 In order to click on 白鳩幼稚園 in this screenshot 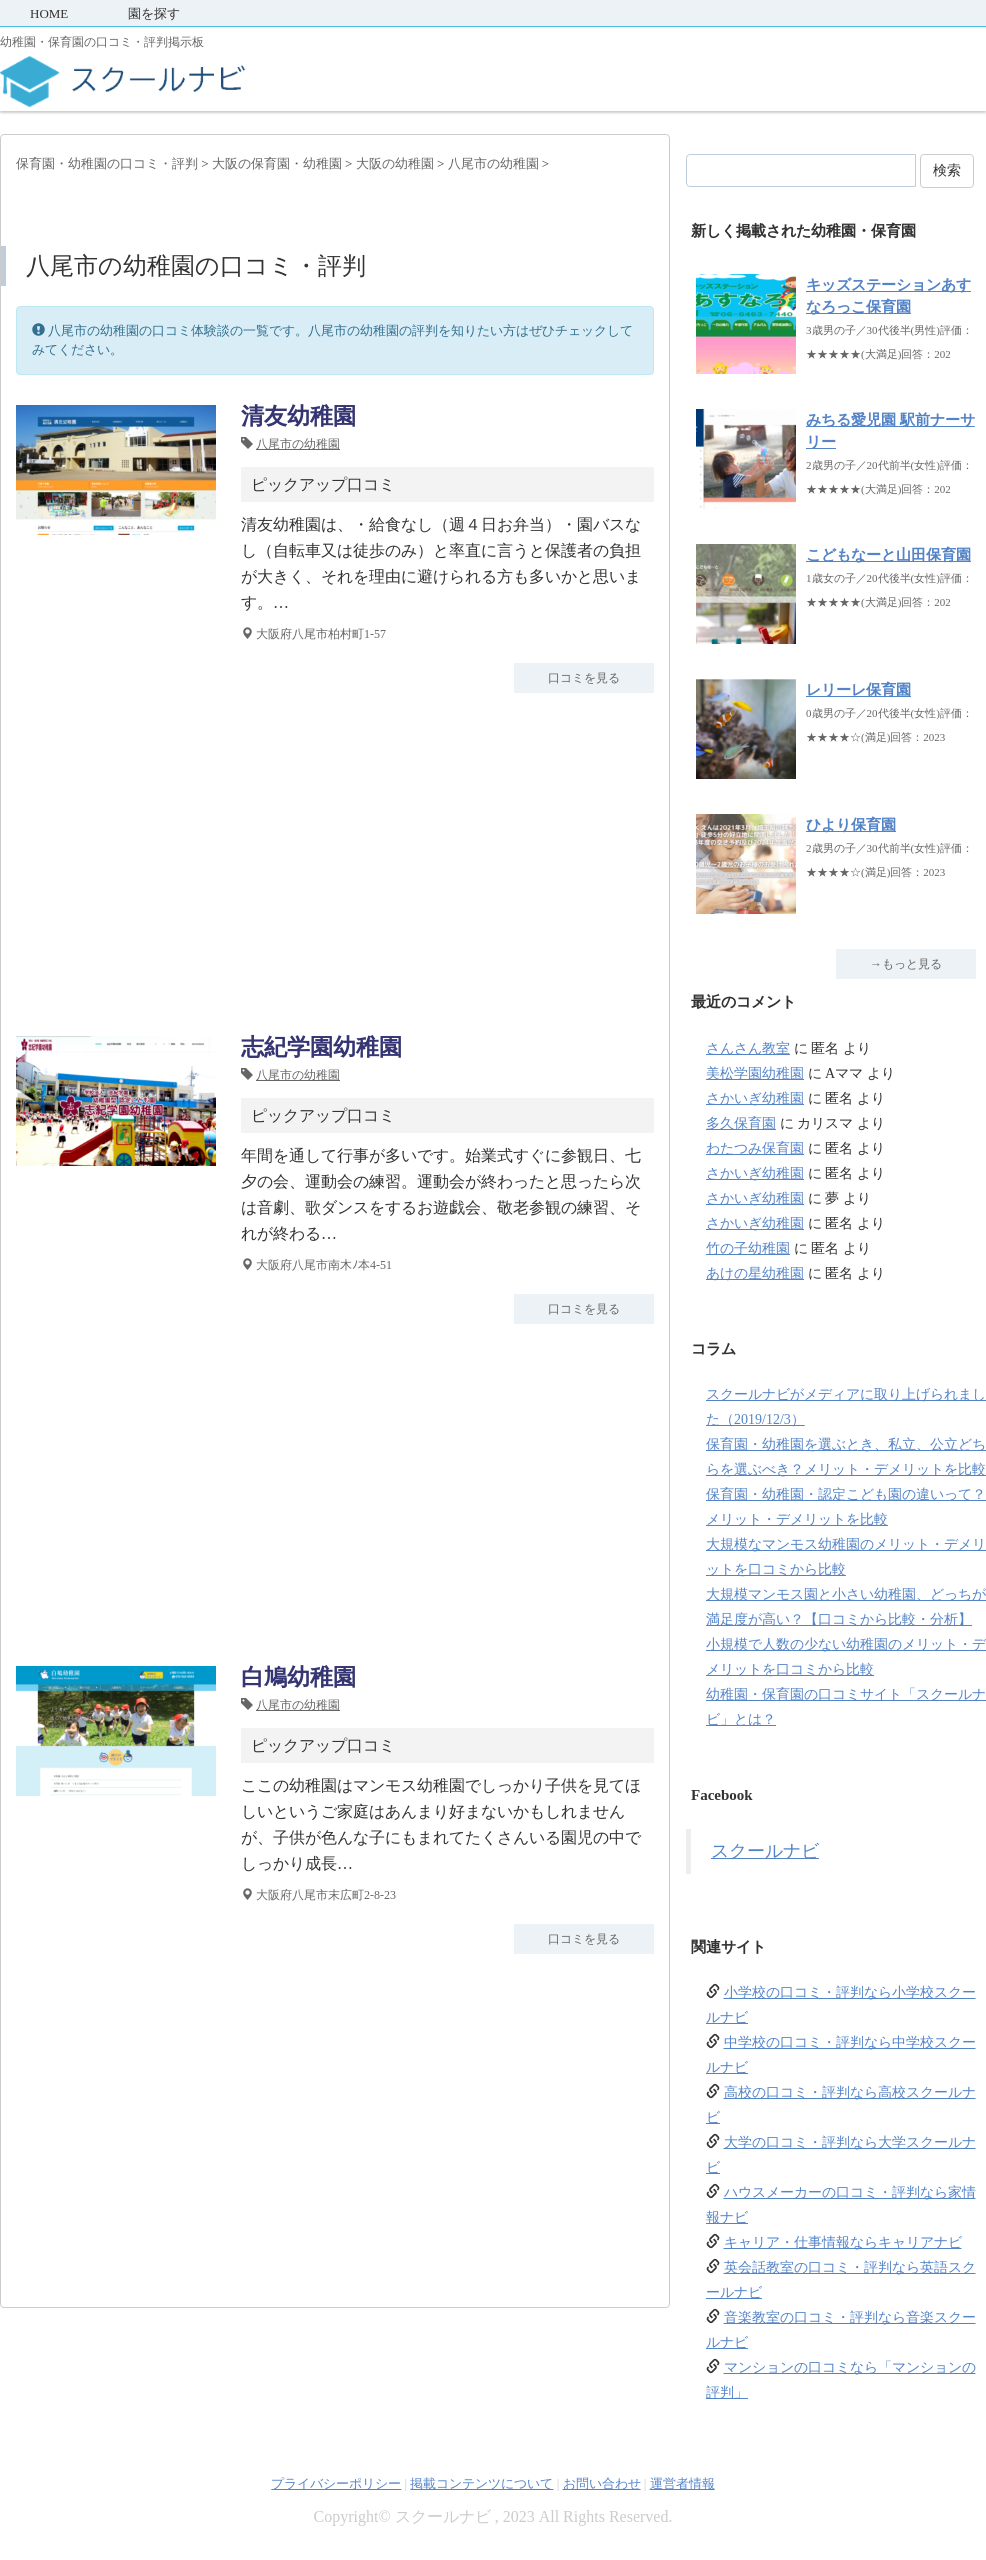, I will do `click(298, 1677)`.